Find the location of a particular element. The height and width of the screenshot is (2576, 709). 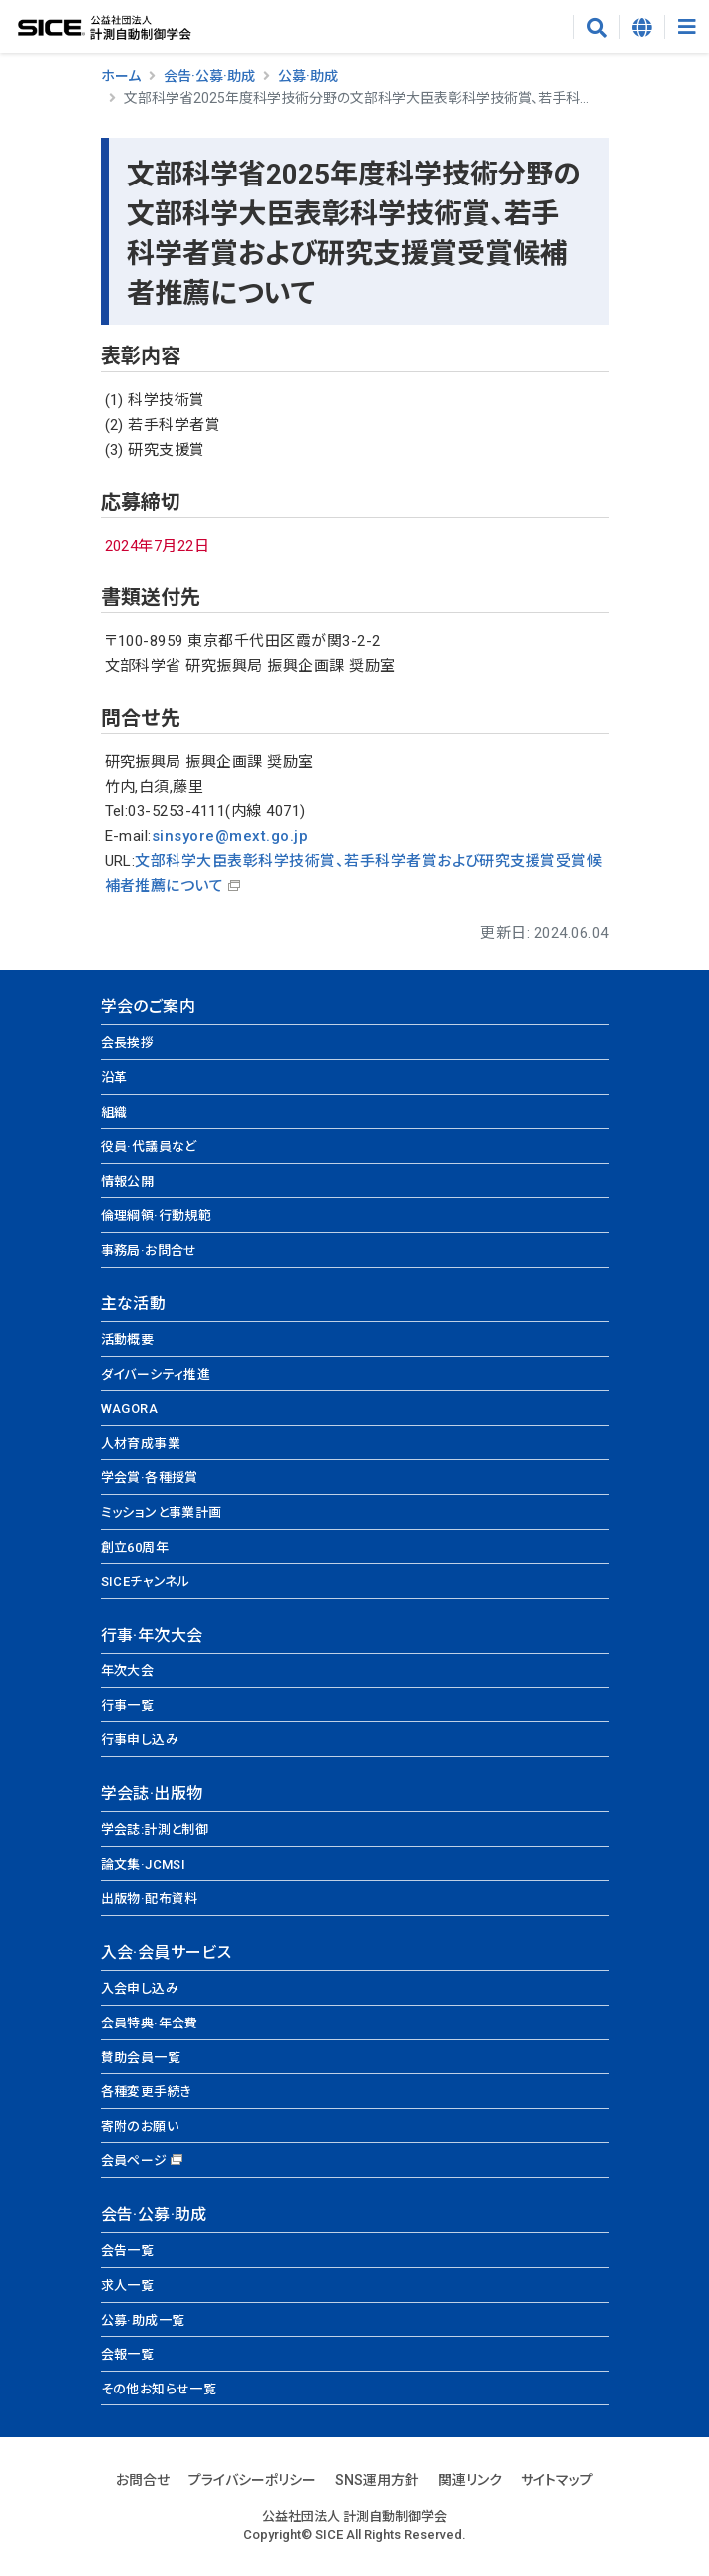

求人一覧 is located at coordinates (128, 2285).